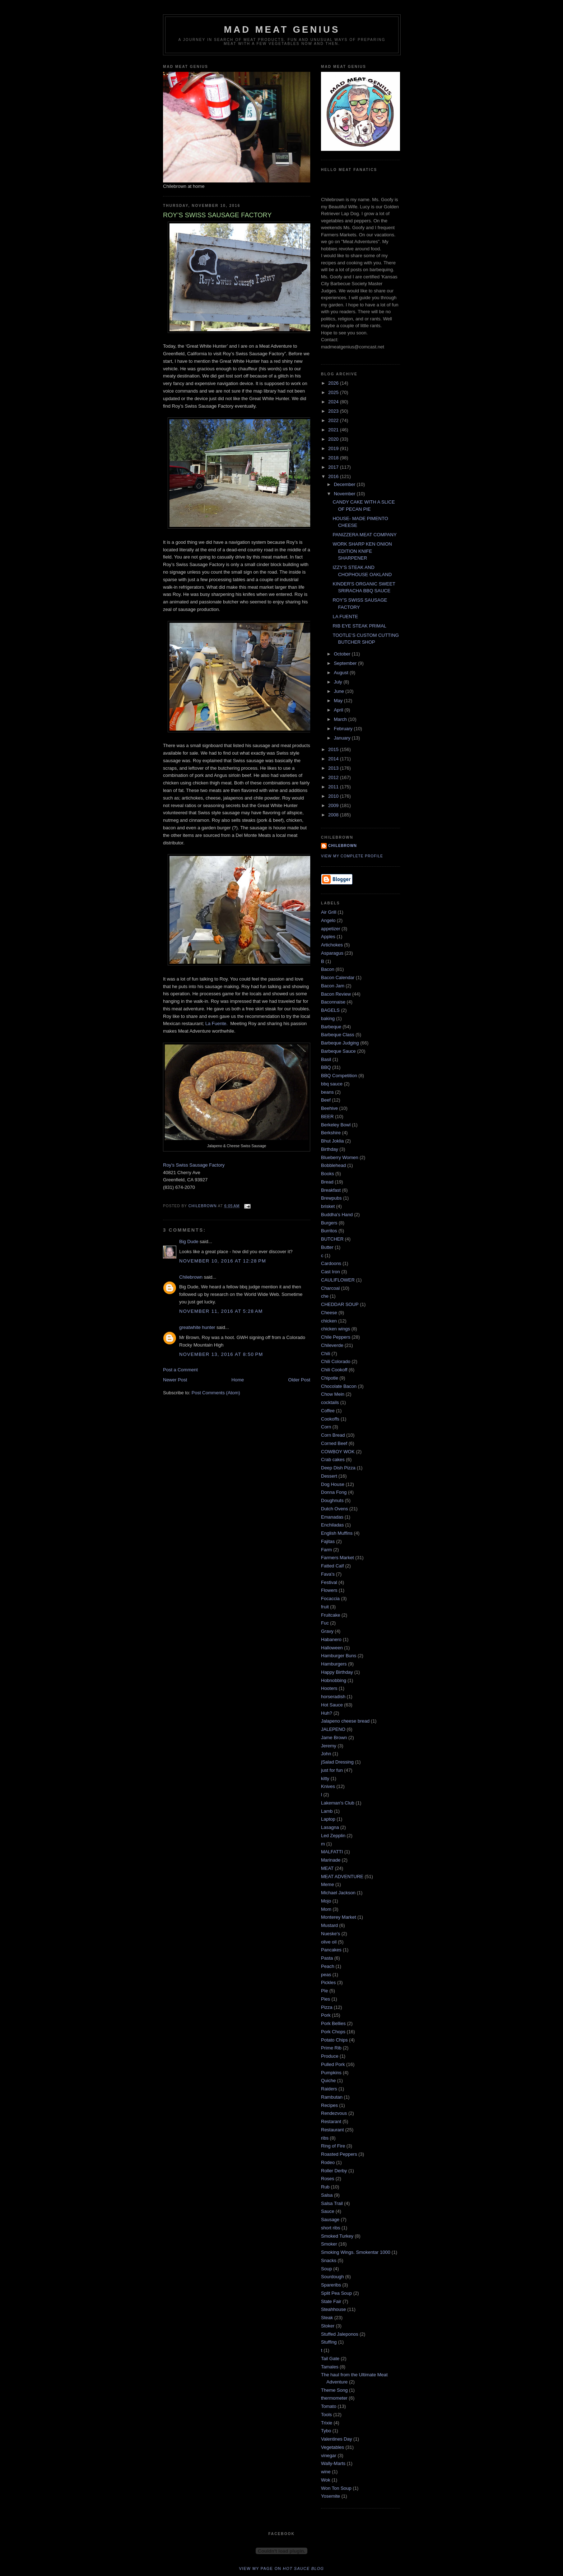 This screenshot has height=2576, width=563. I want to click on COWBOY WOK, so click(338, 1451).